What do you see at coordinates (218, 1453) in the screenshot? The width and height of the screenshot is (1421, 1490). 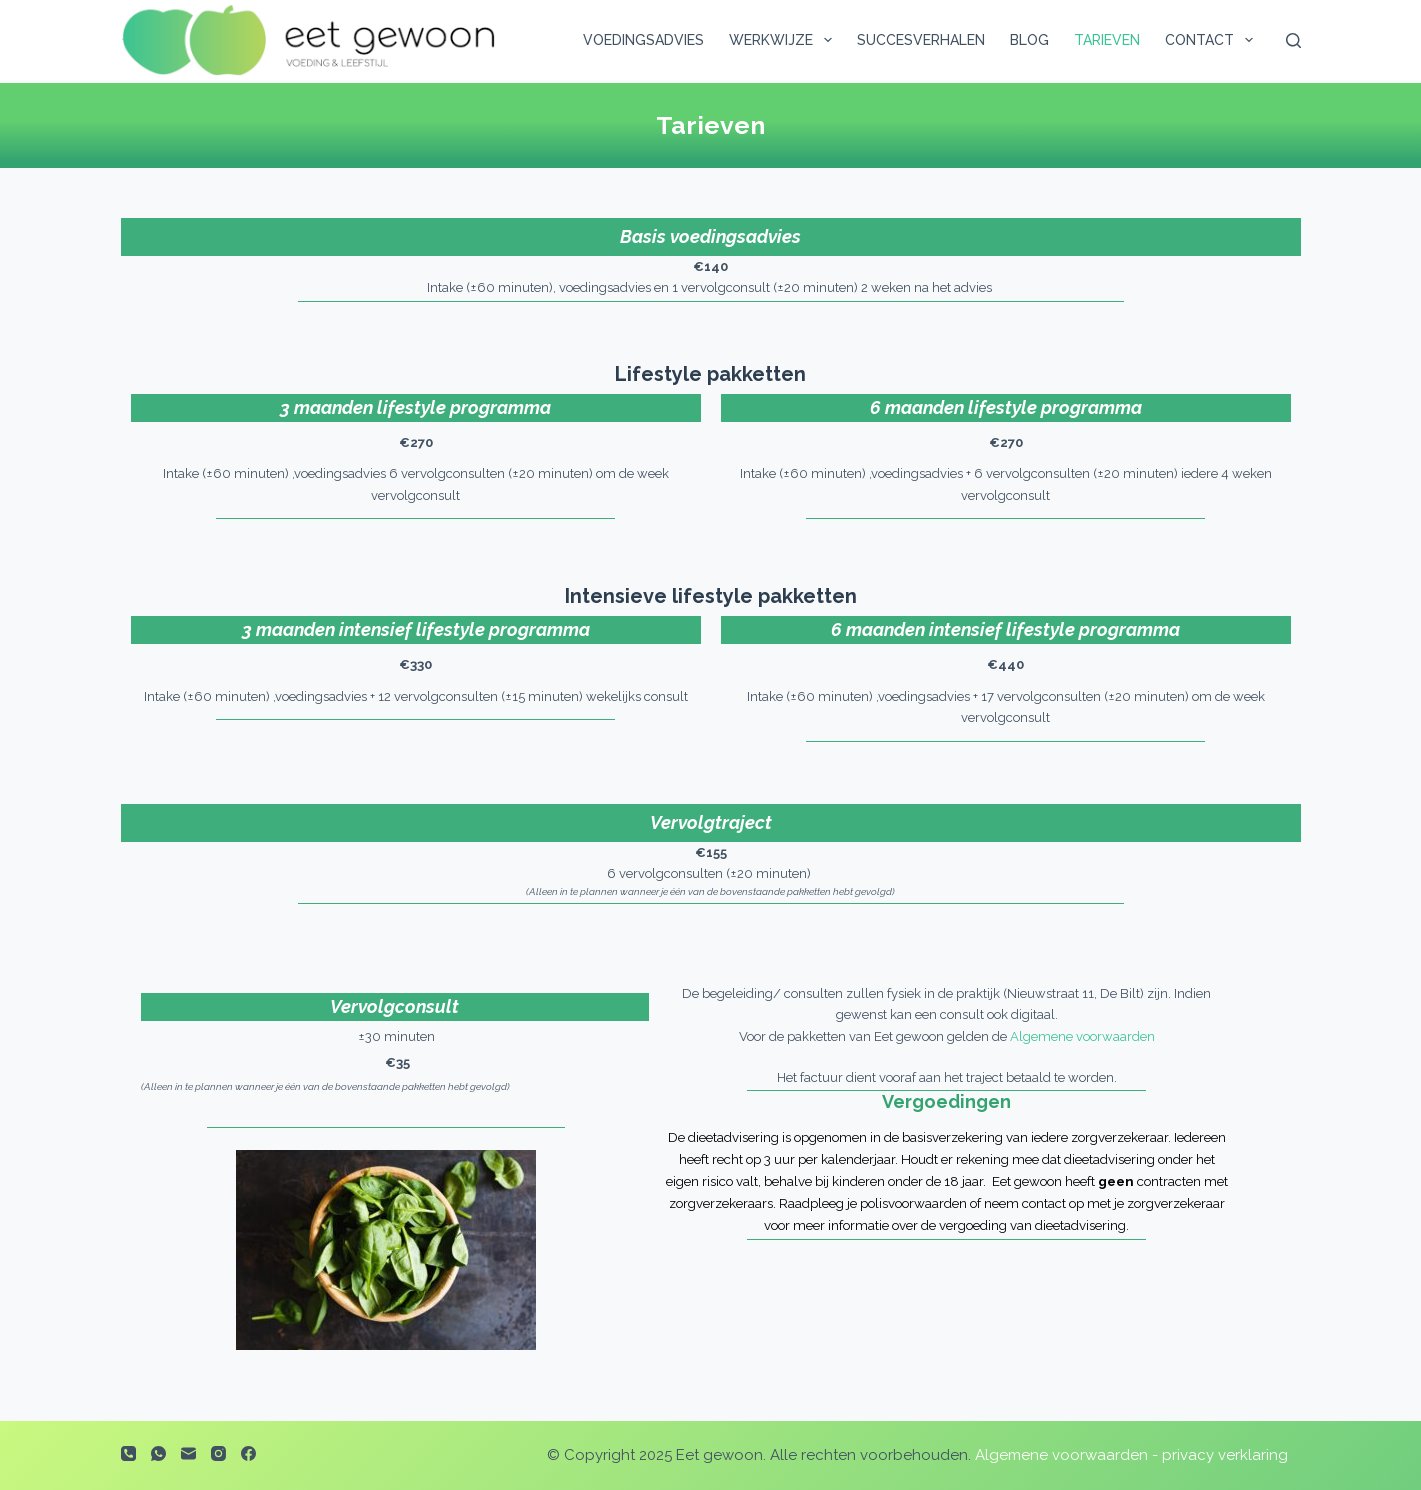 I see `[Instagram]` at bounding box center [218, 1453].